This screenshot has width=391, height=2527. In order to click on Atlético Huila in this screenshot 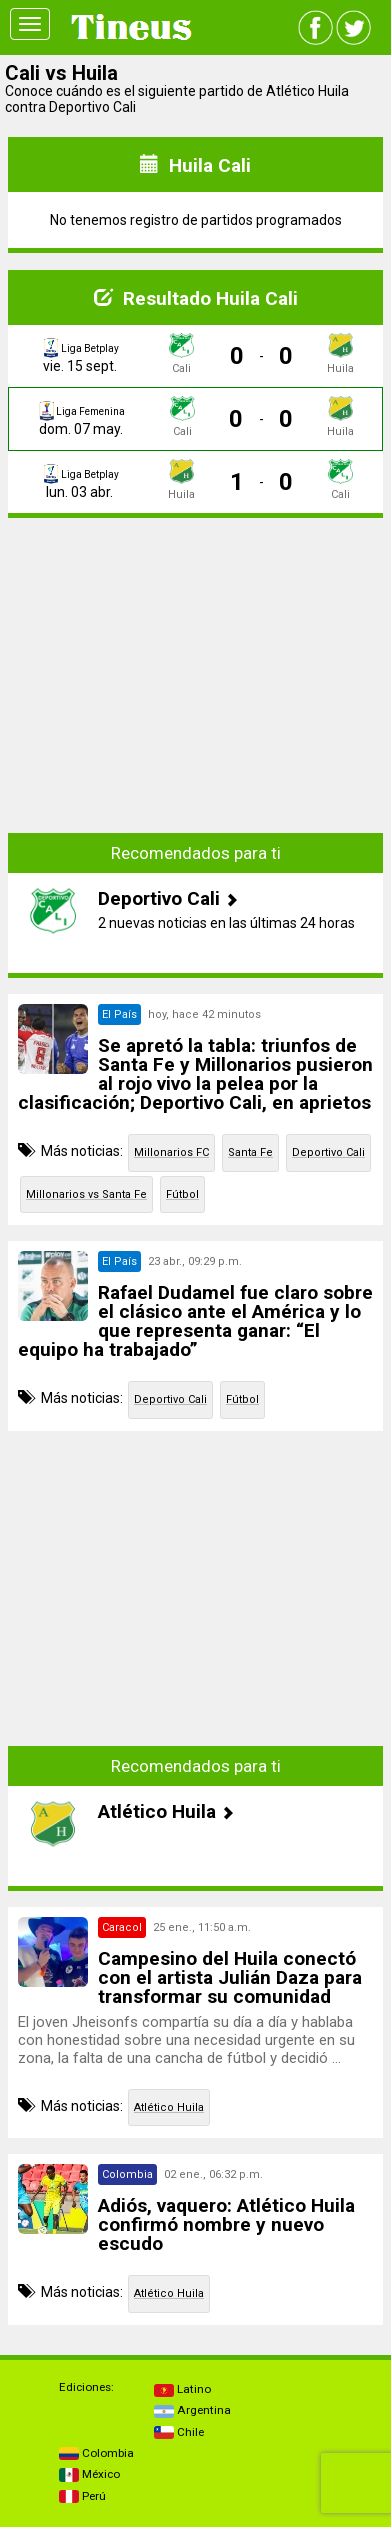, I will do `click(169, 2107)`.